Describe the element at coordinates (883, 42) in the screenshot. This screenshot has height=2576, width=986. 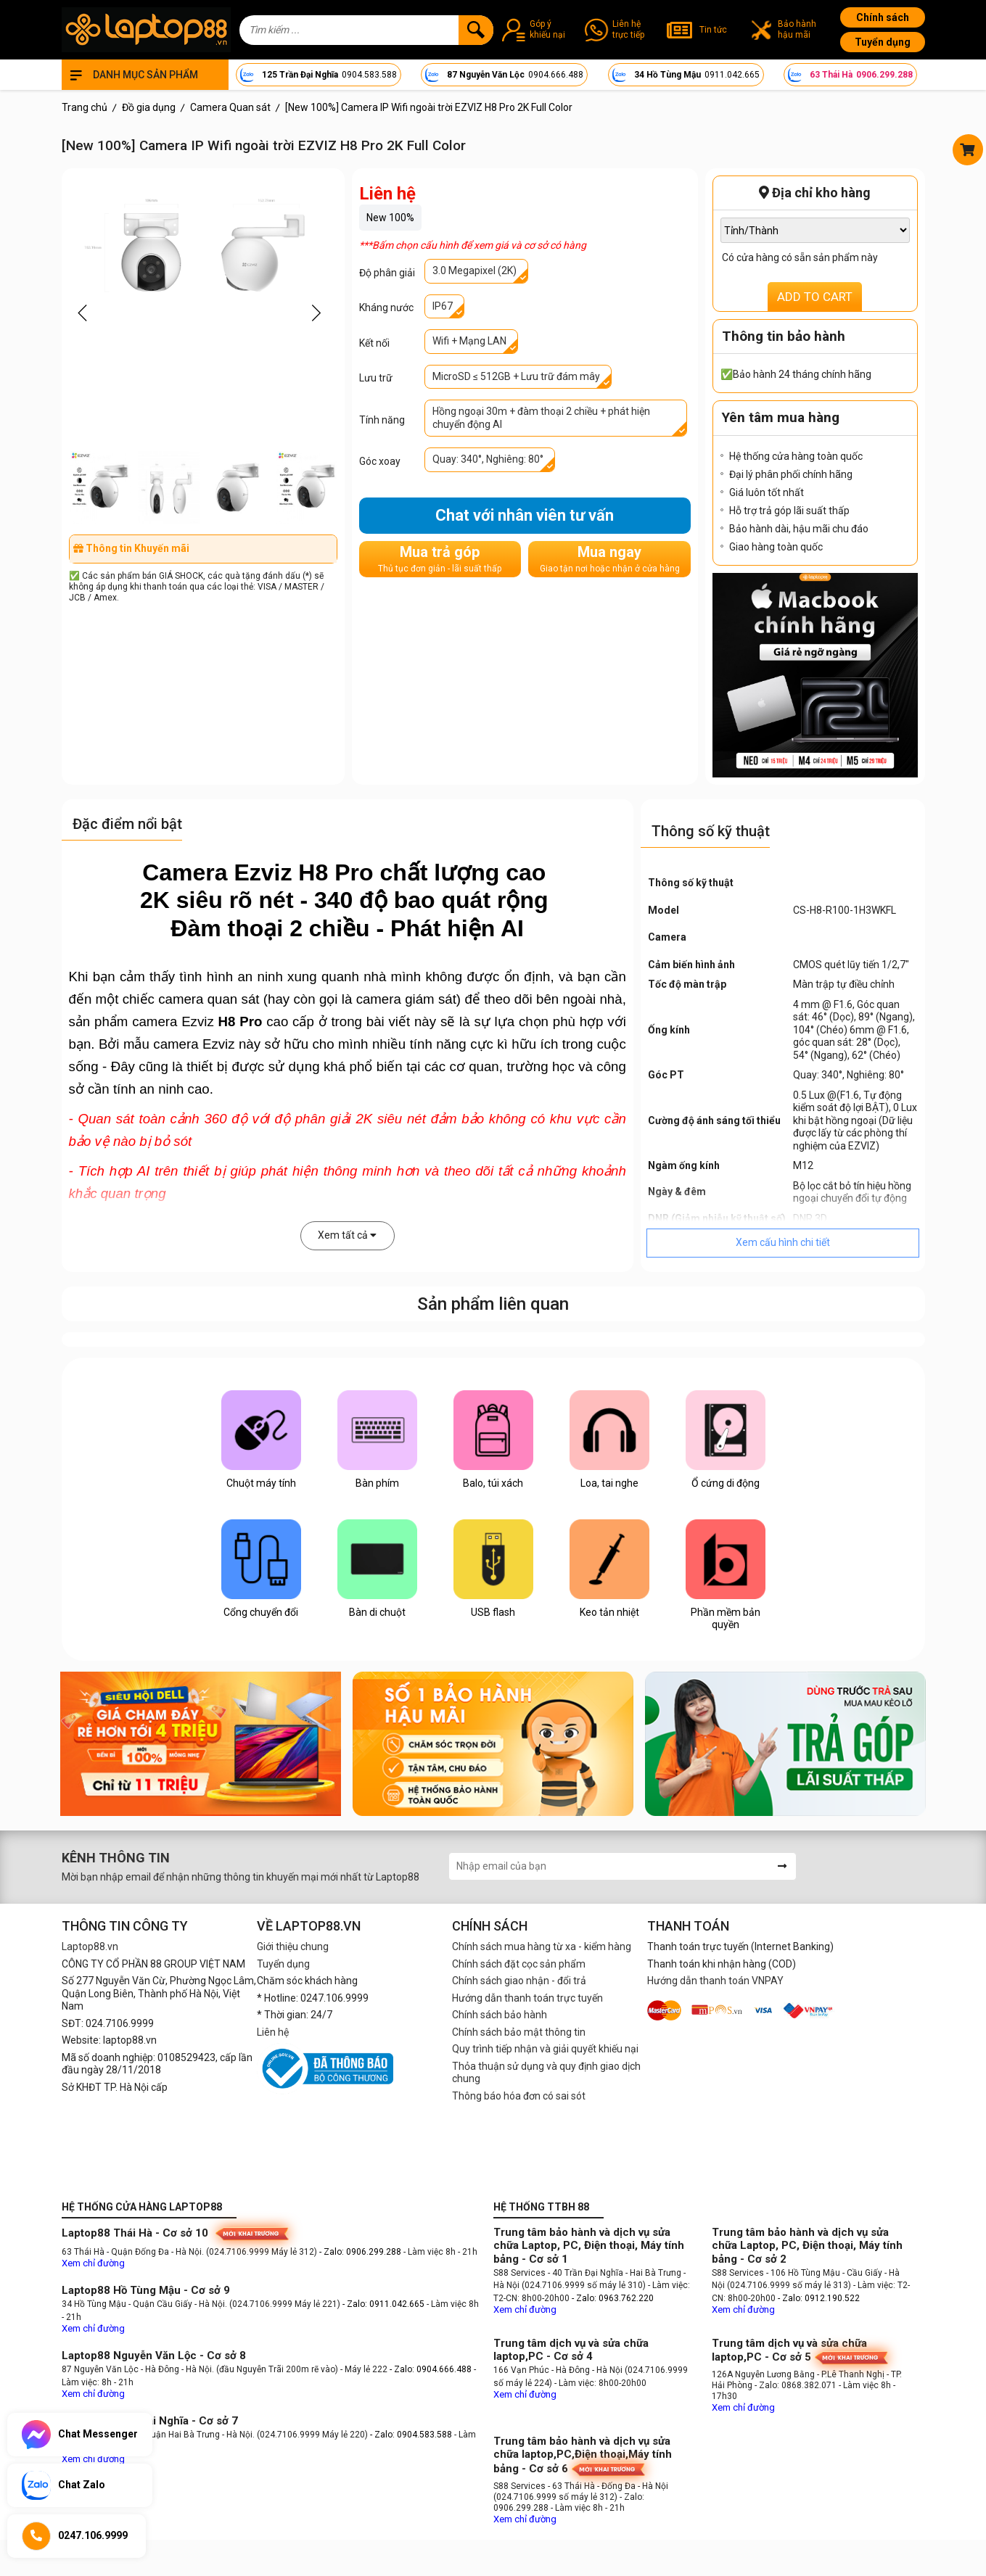
I see `Tuyển dụng` at that location.